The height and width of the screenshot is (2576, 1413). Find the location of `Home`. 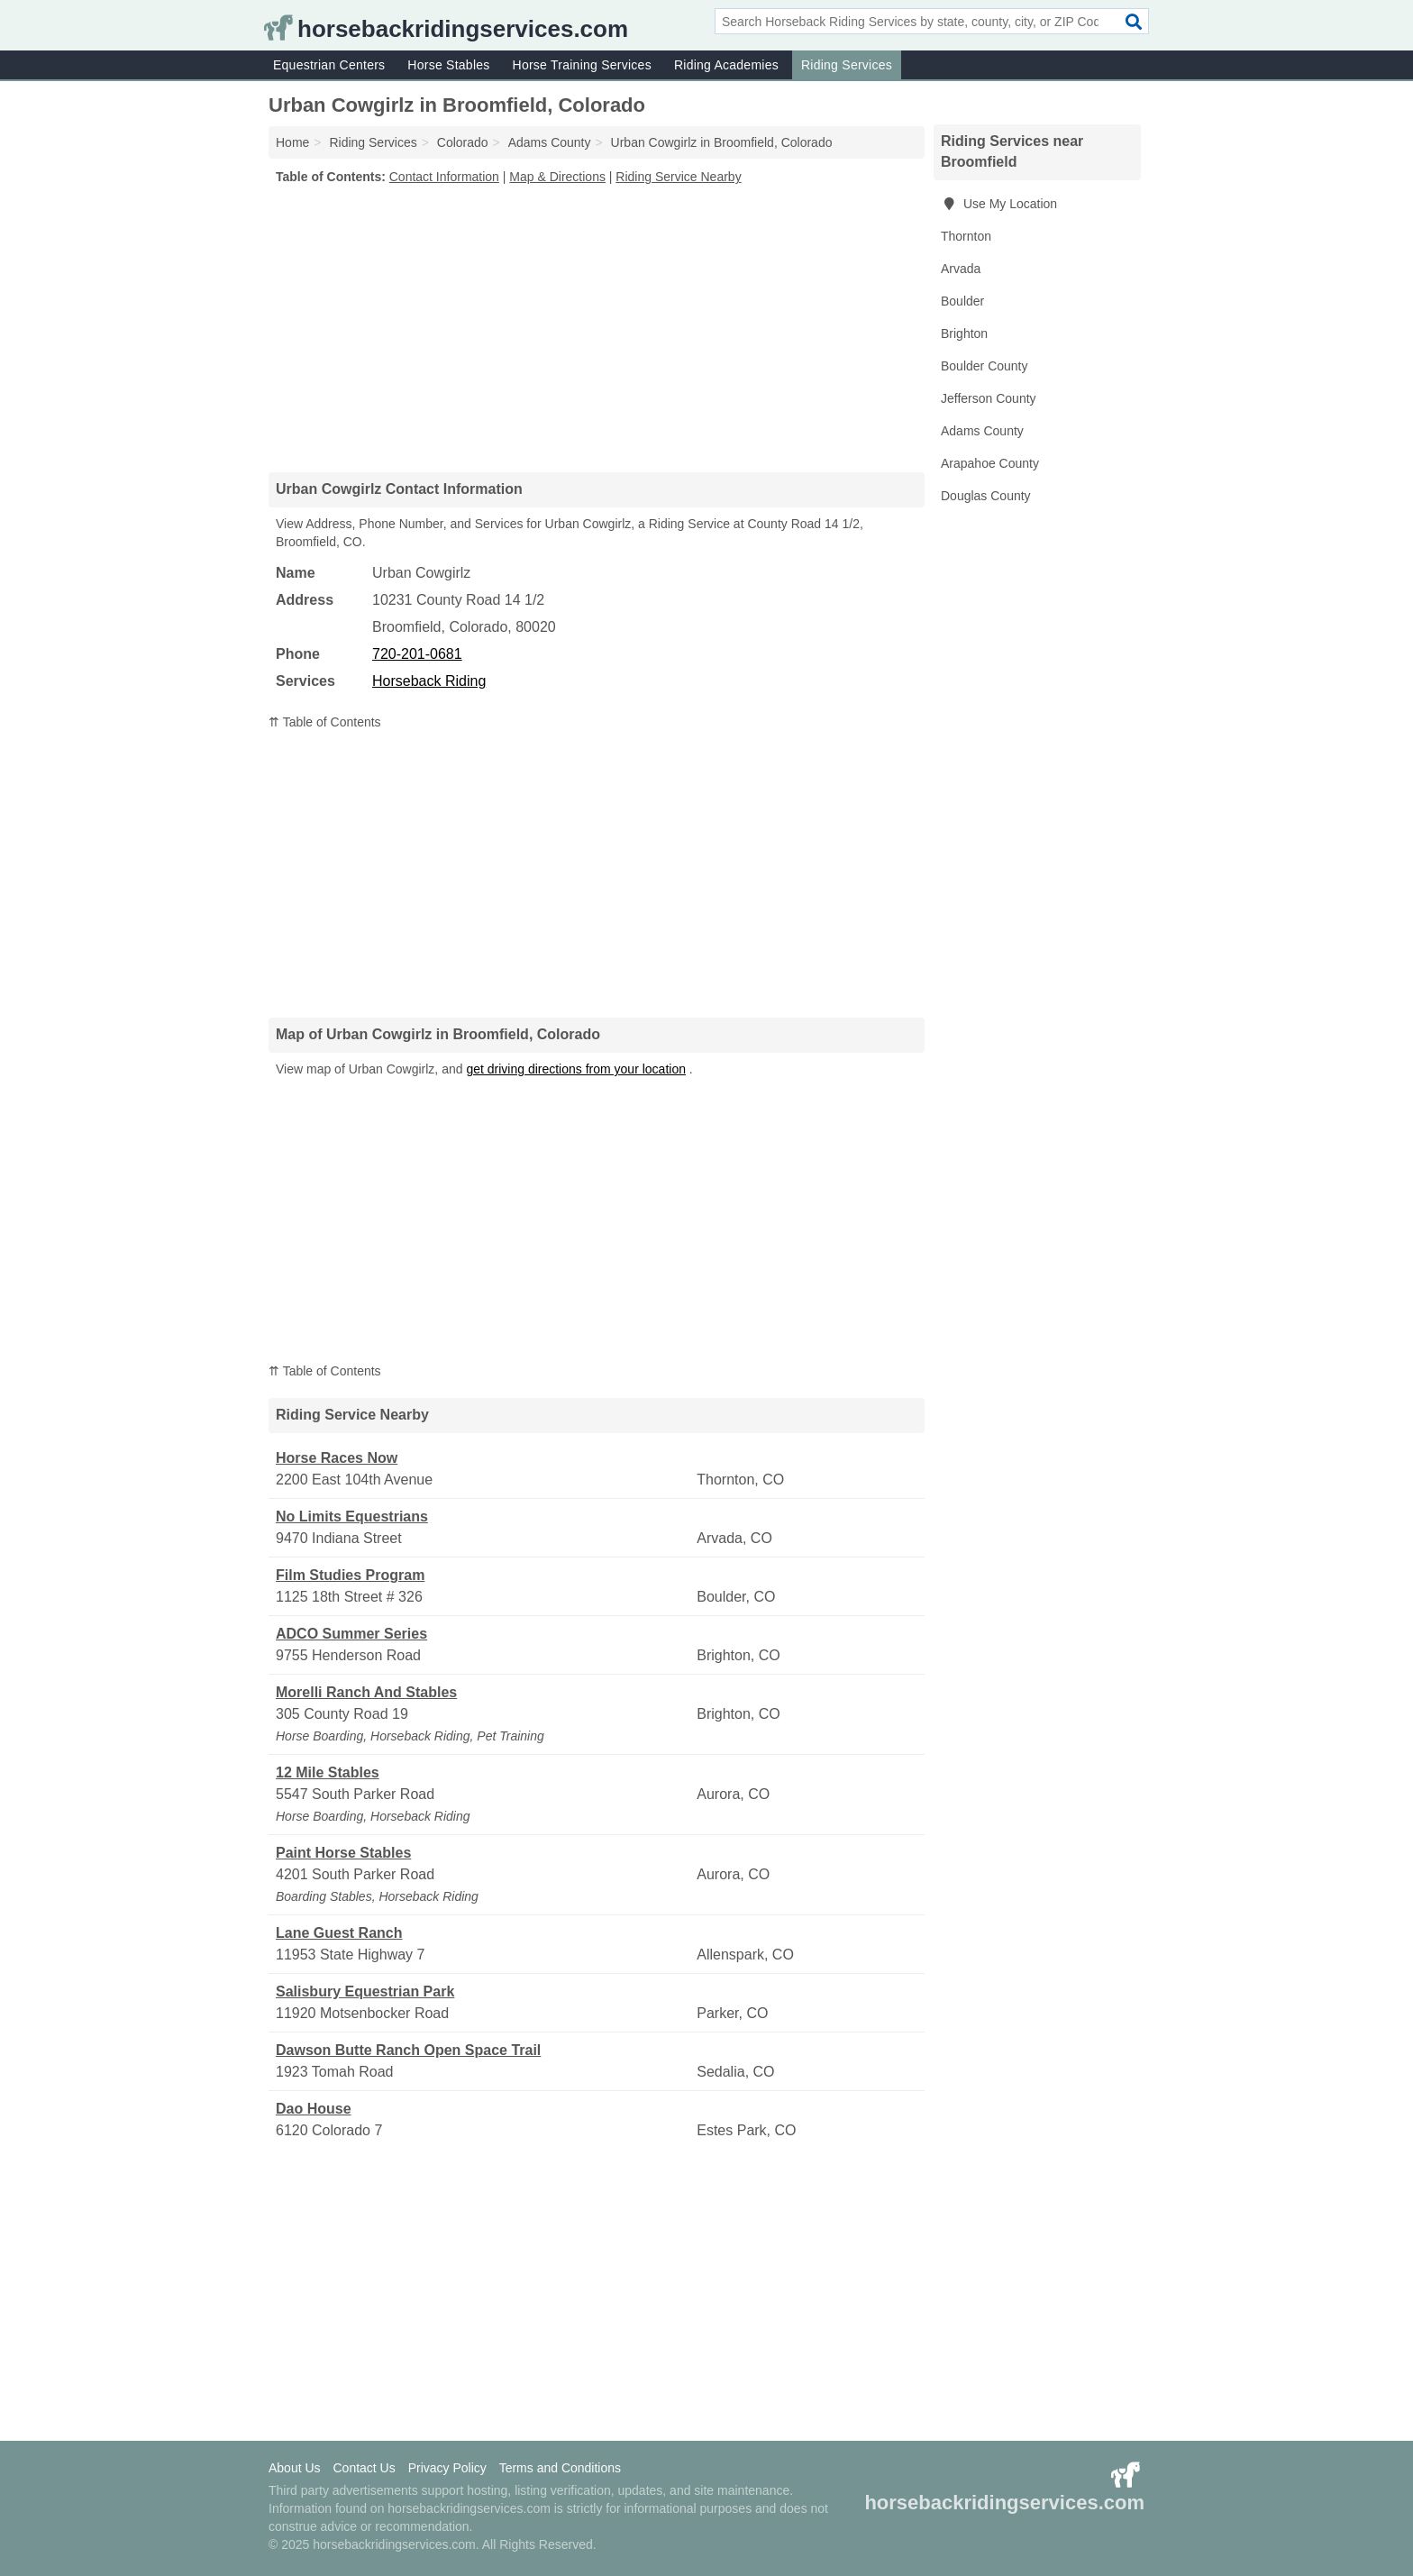

Home is located at coordinates (292, 142).